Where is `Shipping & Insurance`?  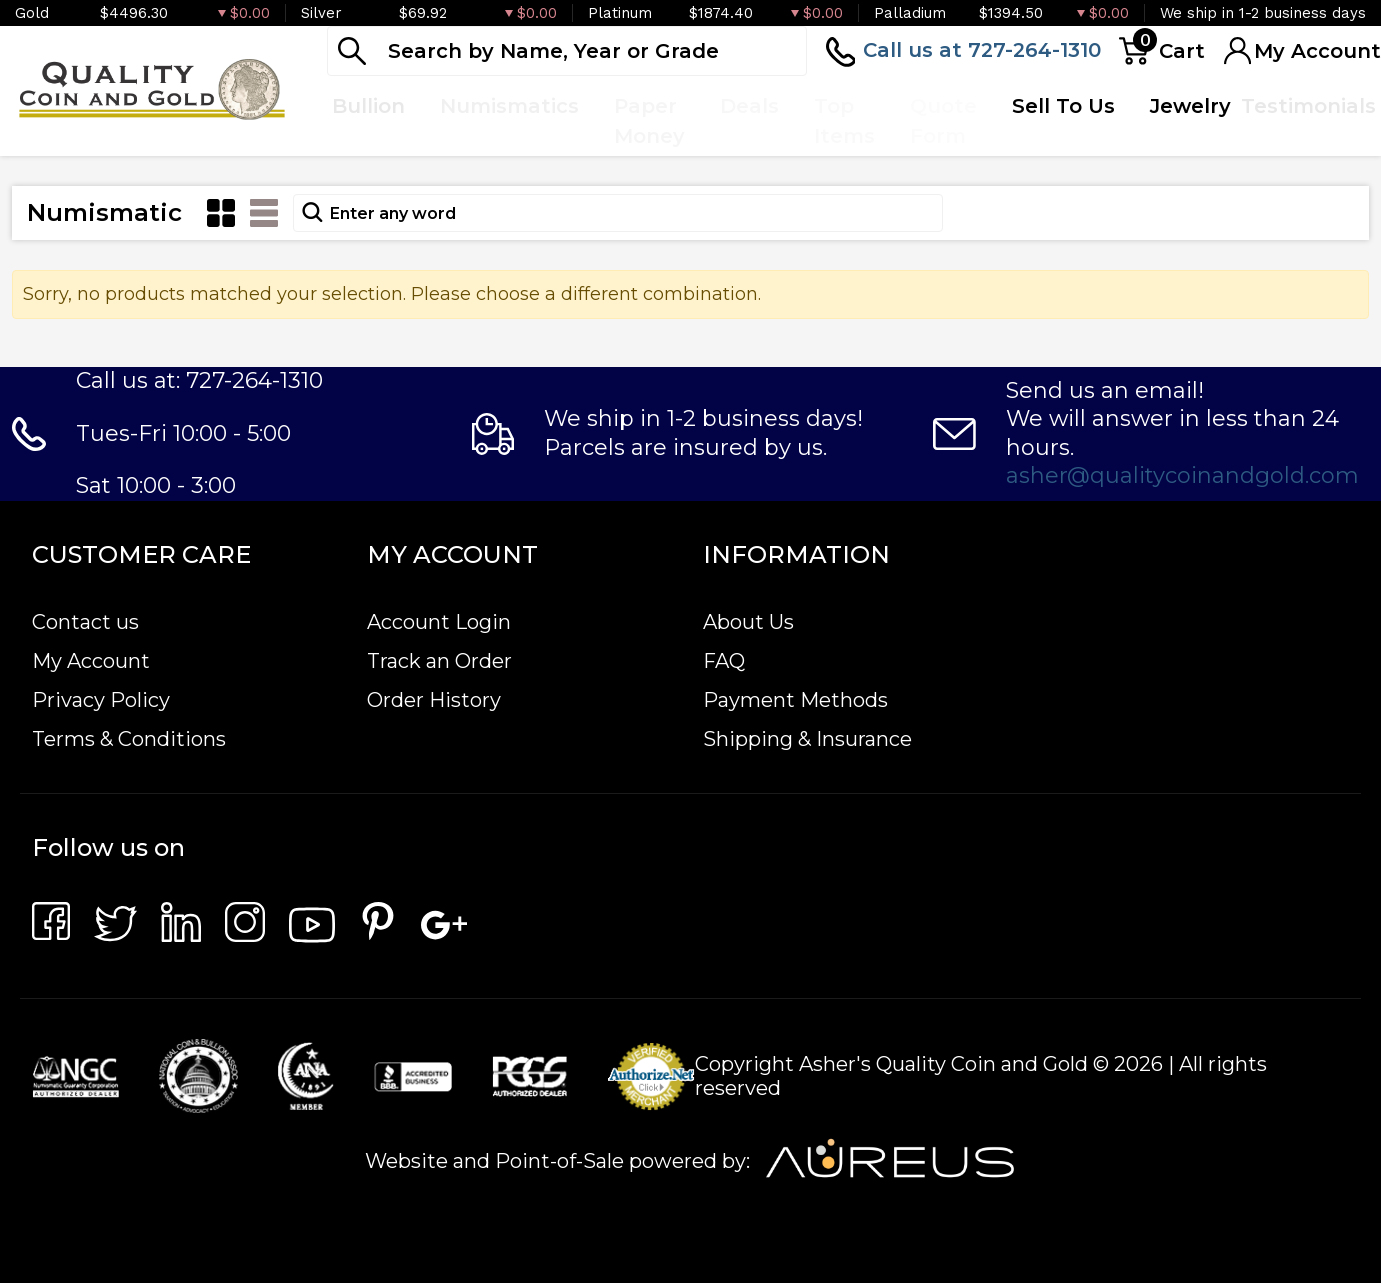 Shipping & Insurance is located at coordinates (807, 739).